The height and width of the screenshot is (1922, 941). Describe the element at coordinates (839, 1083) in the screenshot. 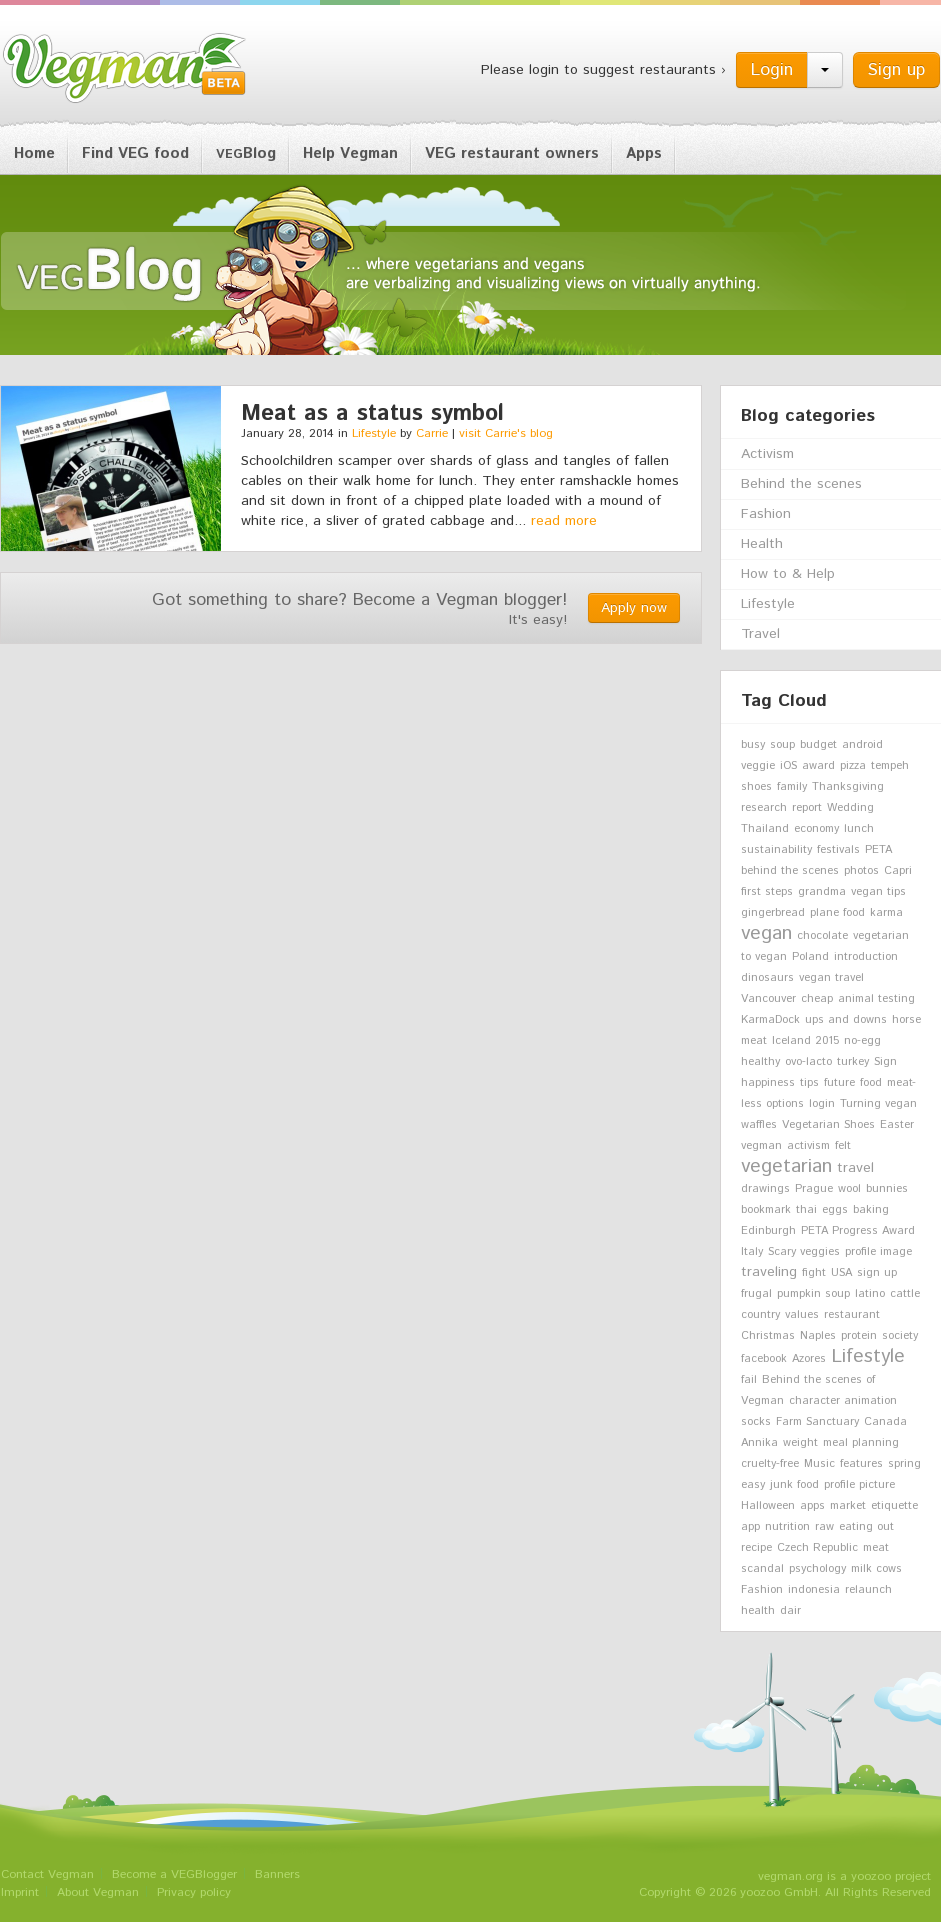

I see `future` at that location.